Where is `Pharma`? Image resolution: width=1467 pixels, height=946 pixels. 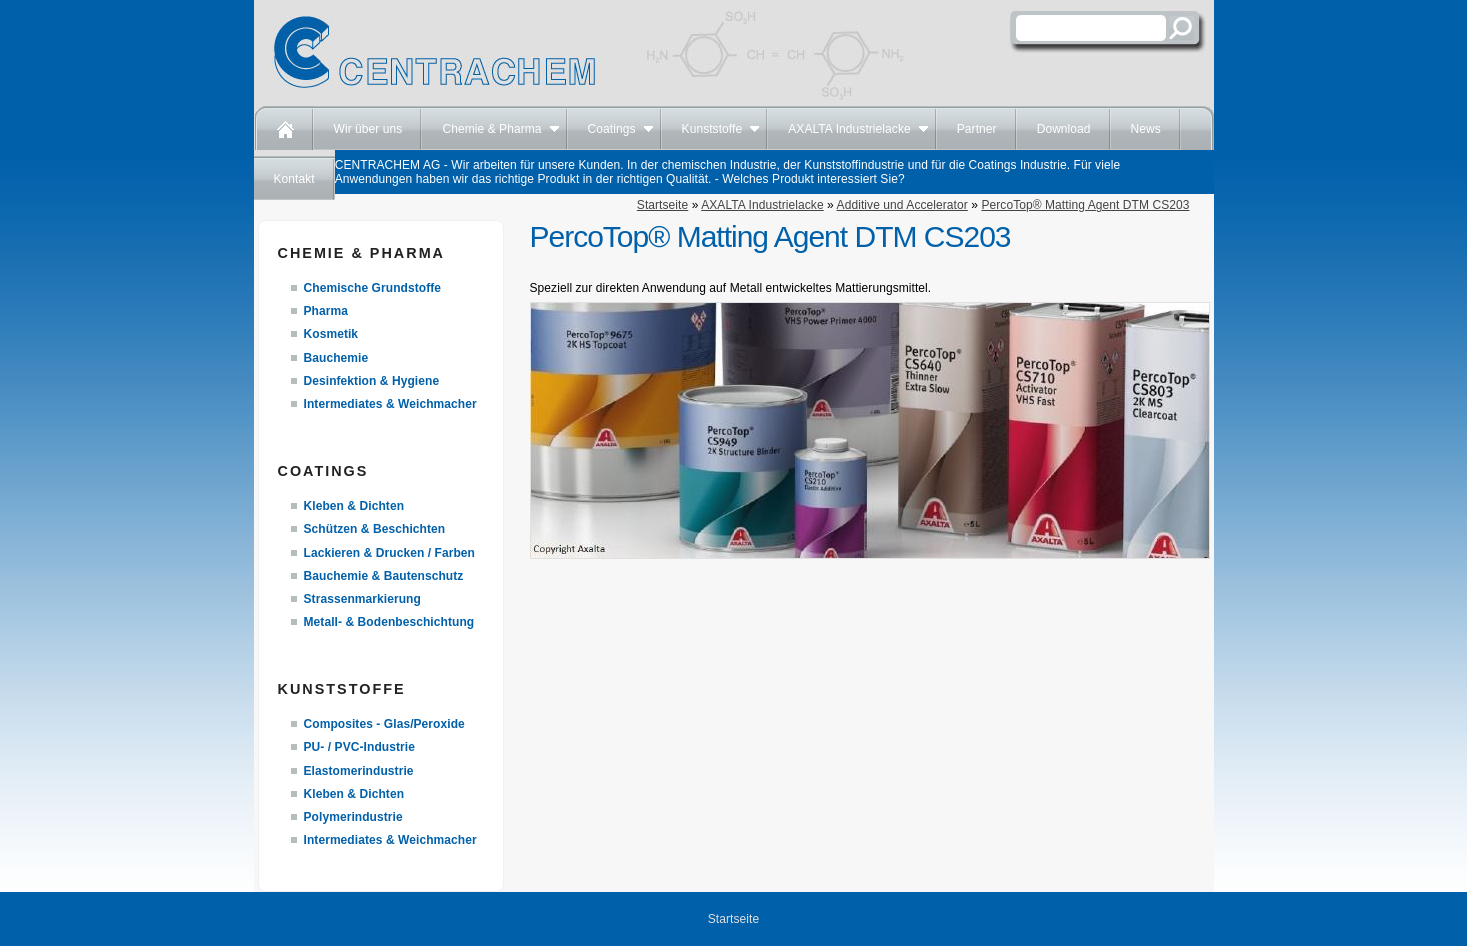 Pharma is located at coordinates (326, 311).